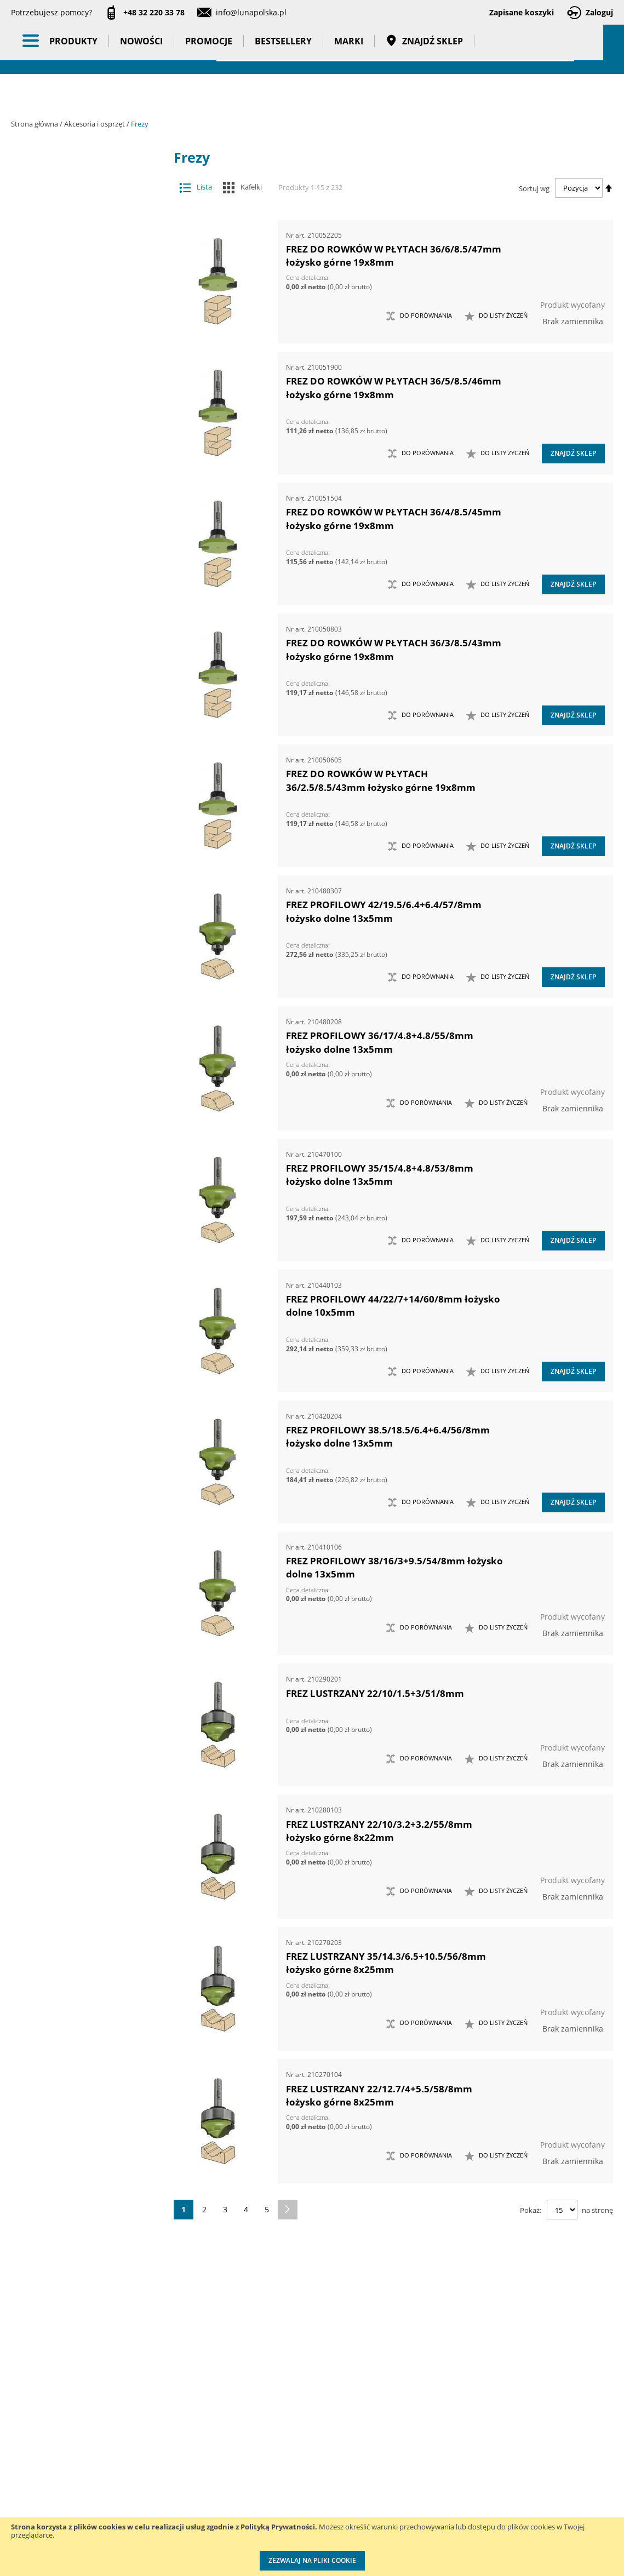 The width and height of the screenshot is (624, 2576). Describe the element at coordinates (534, 188) in the screenshot. I see `Sortuj wg` at that location.